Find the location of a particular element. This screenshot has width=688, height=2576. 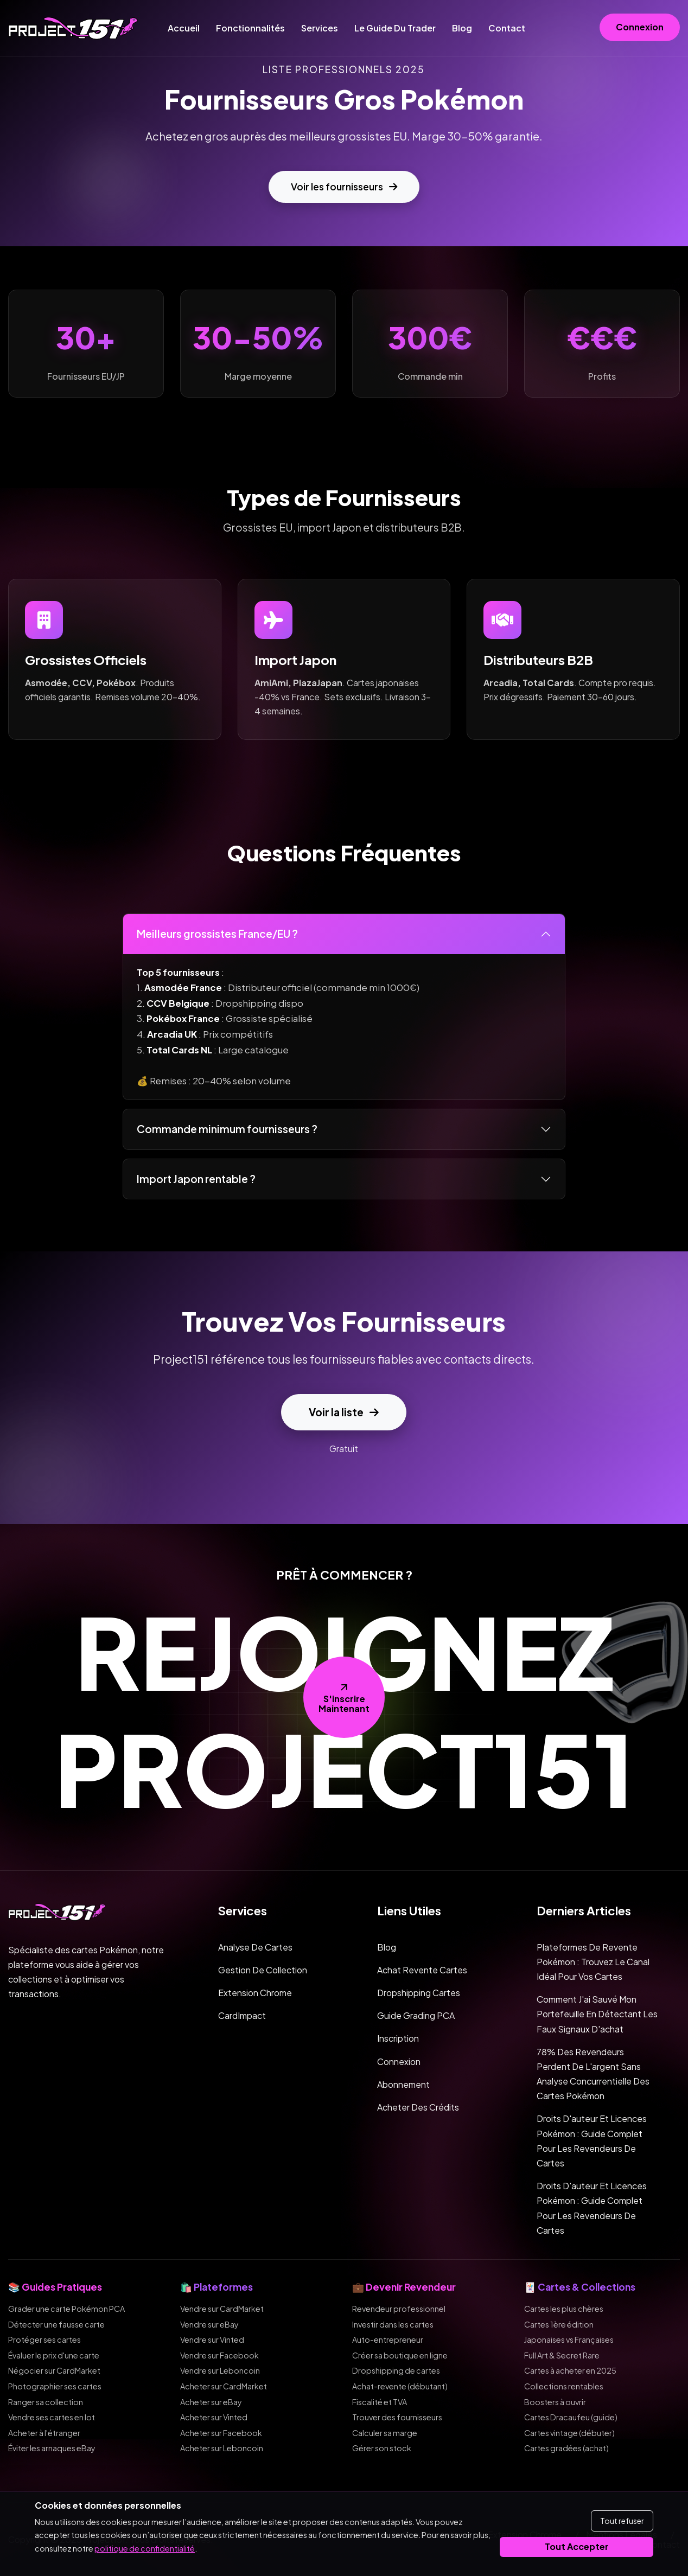

Acheter sur CardMarket is located at coordinates (223, 2386).